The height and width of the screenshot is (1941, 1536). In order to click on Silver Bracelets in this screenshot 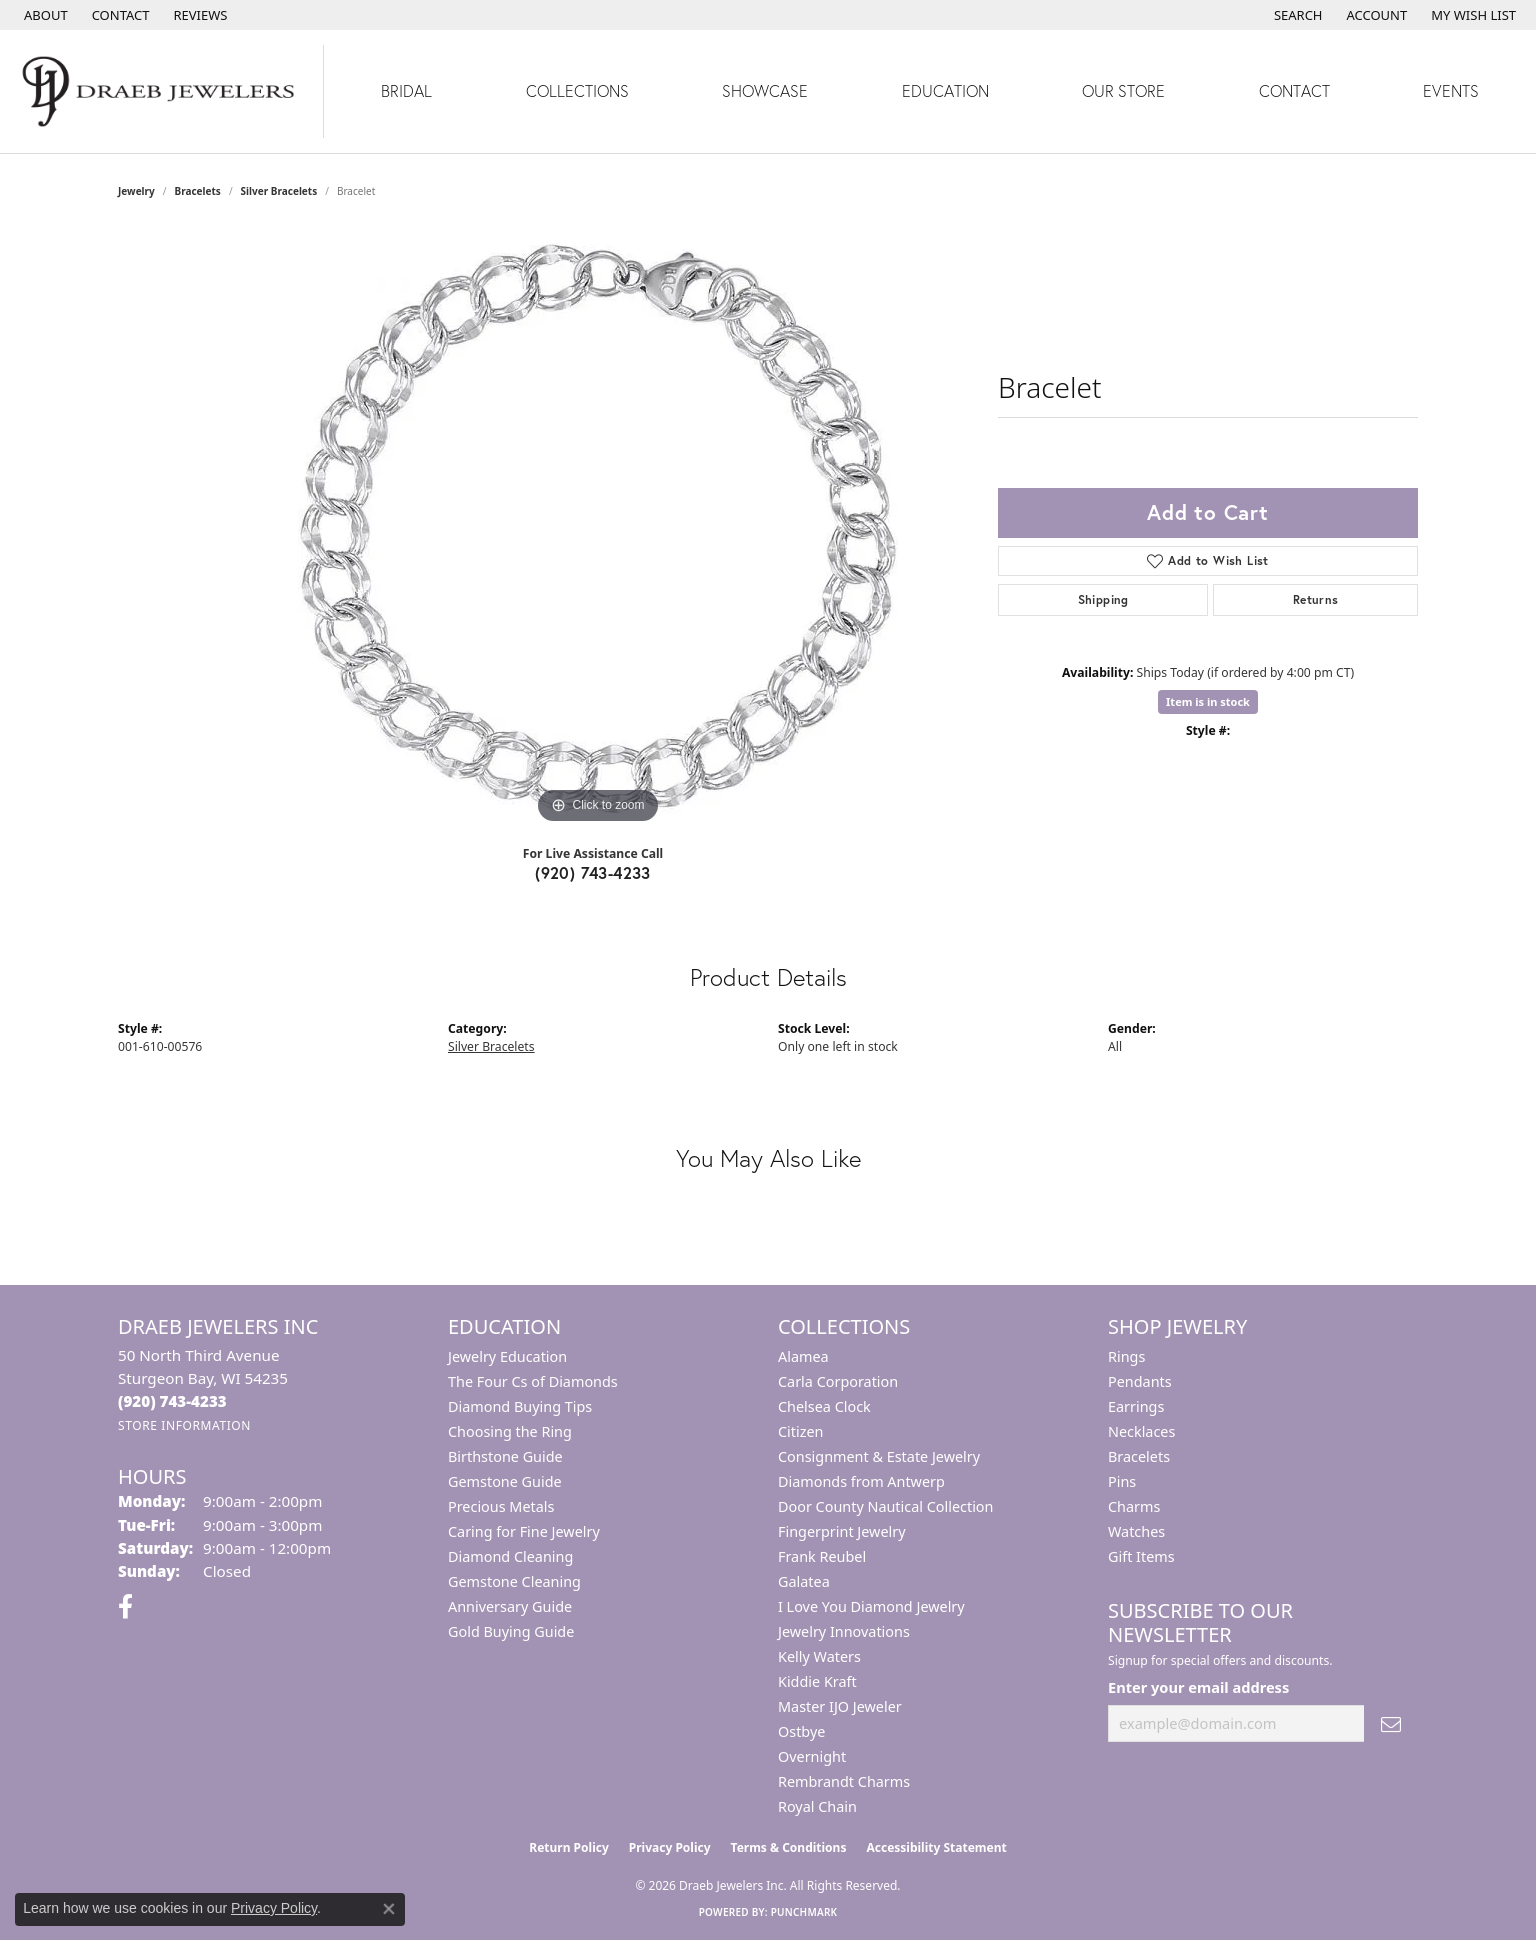, I will do `click(279, 191)`.